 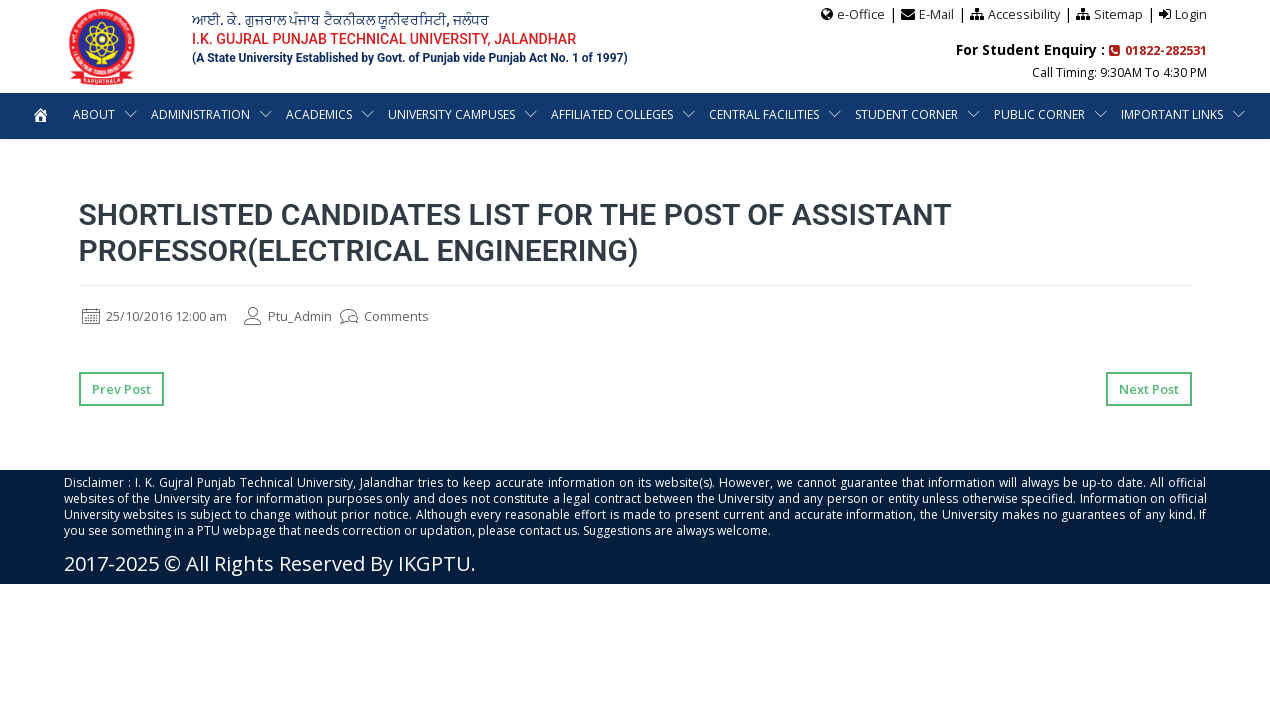 I want to click on Public Corner, so click(x=1039, y=113).